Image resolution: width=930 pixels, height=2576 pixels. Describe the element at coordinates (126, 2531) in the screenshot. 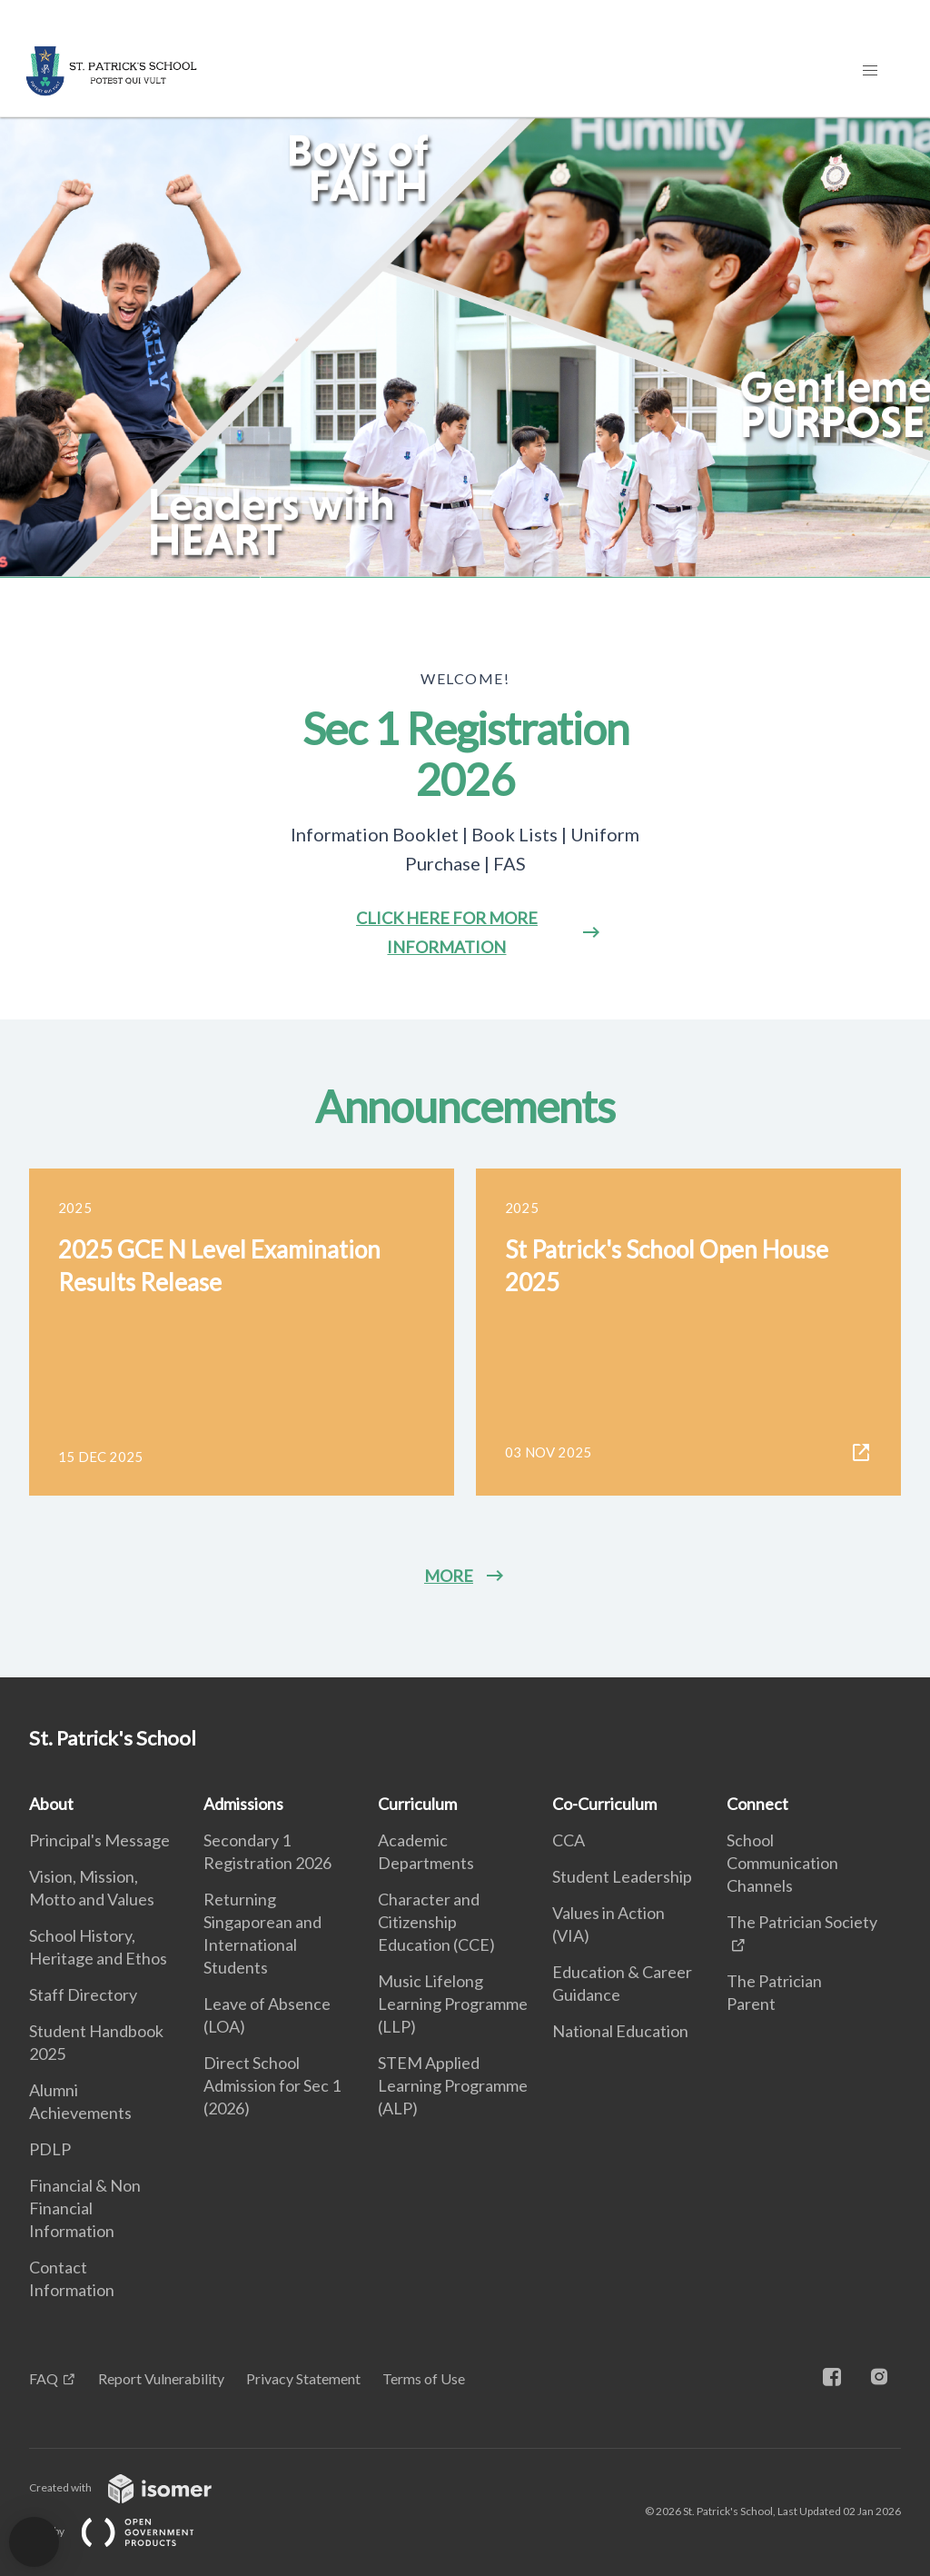

I see `Built by` at that location.